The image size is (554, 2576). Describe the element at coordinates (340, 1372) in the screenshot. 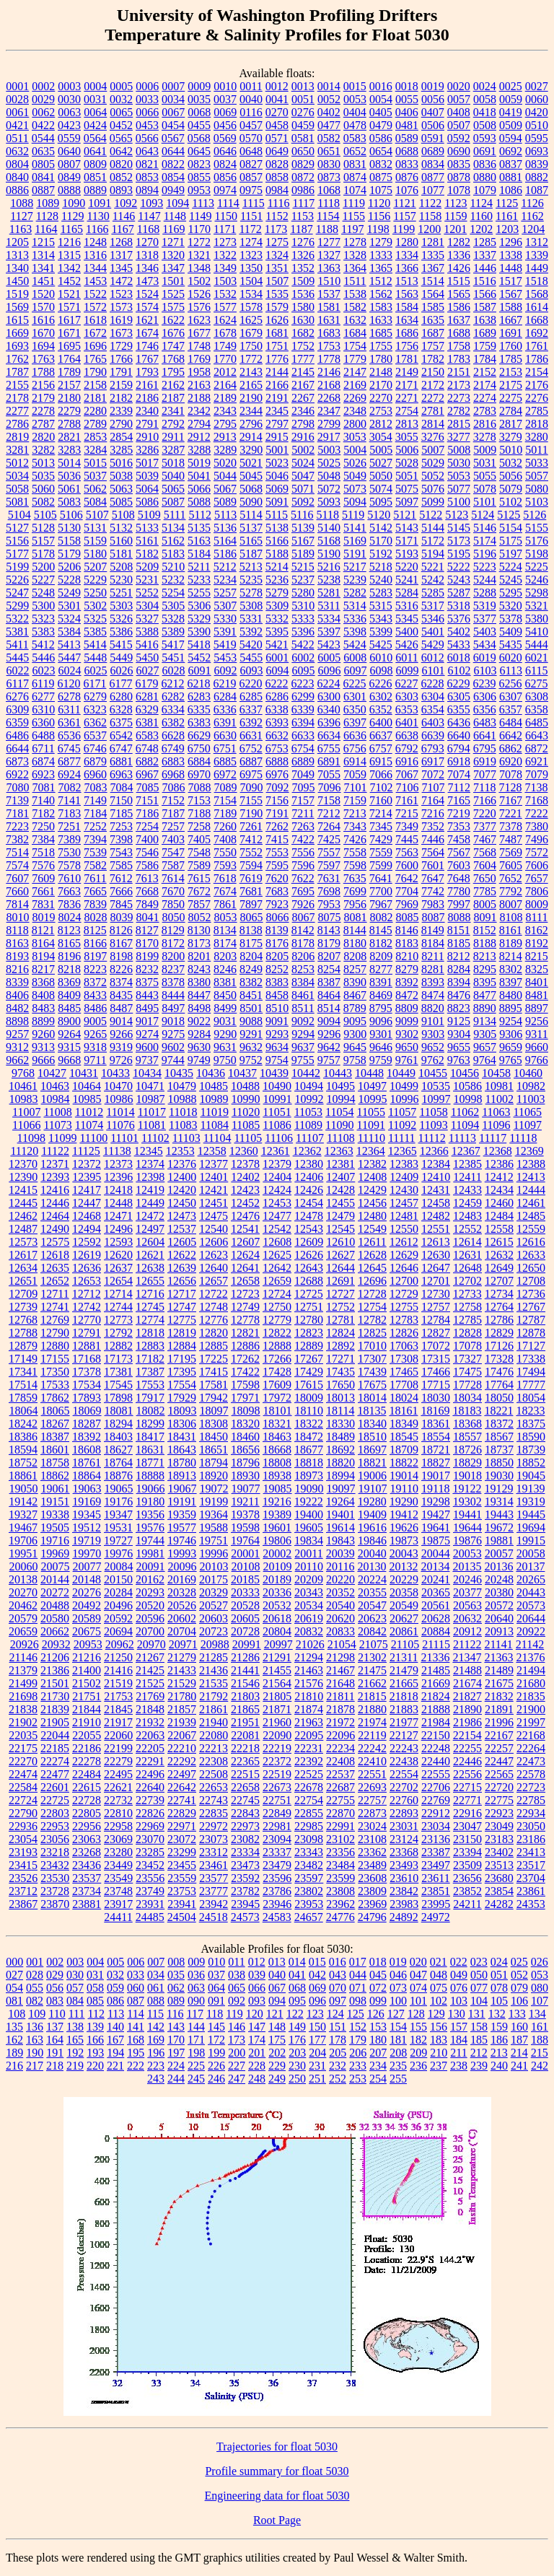

I see `17435` at that location.